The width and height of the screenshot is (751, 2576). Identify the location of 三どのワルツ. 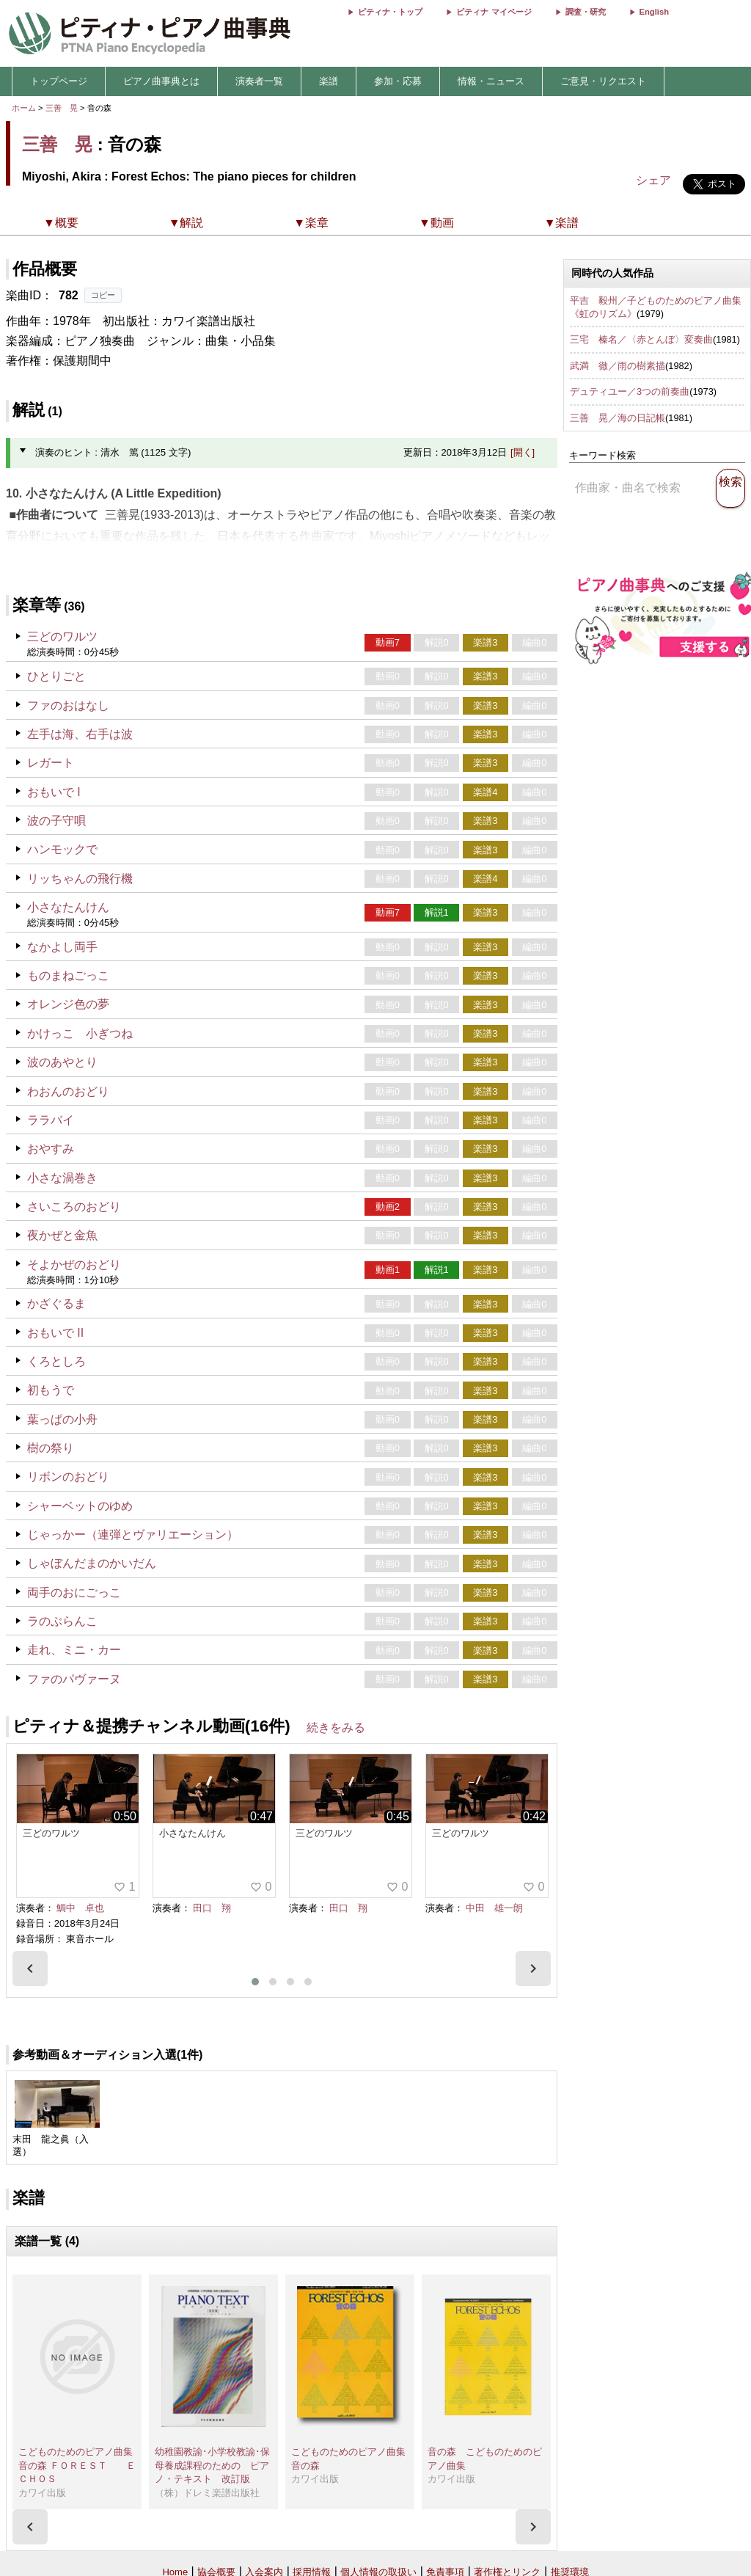
(62, 636).